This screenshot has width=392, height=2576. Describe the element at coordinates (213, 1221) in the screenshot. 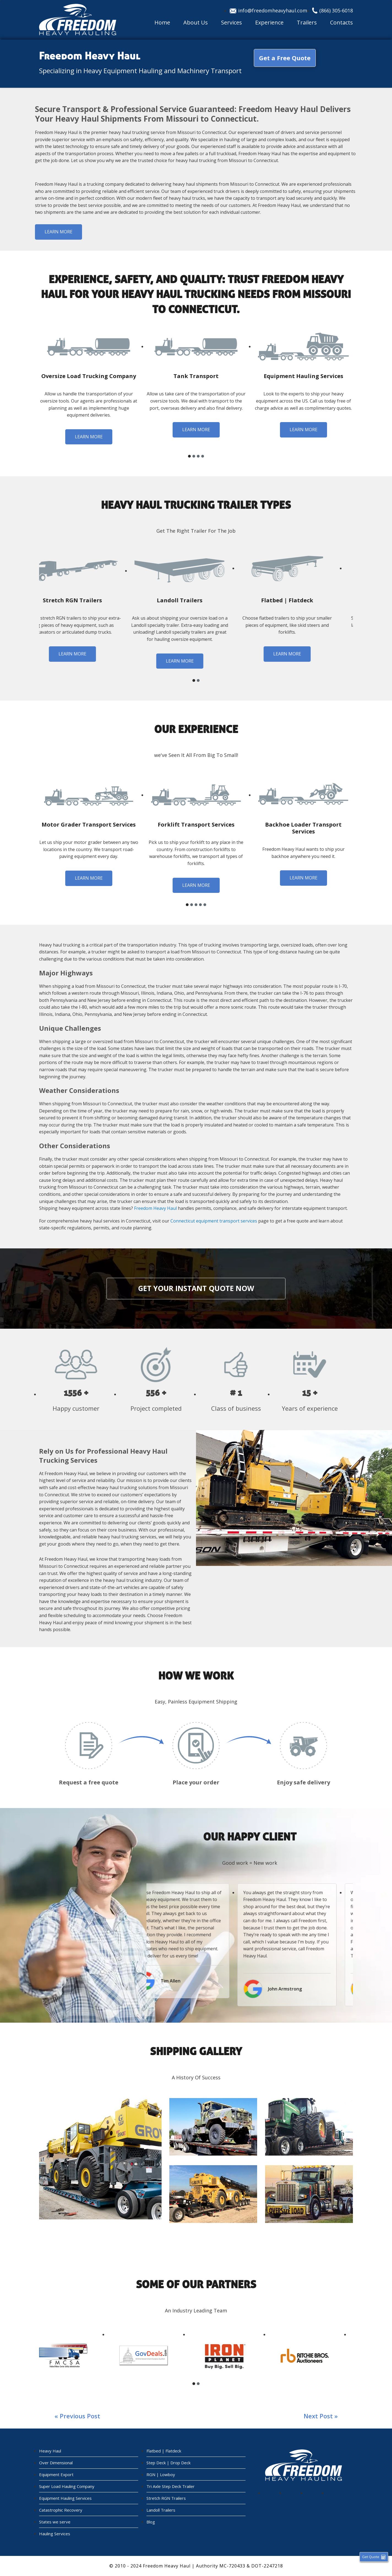

I see `Connecticut equipment transport services` at that location.